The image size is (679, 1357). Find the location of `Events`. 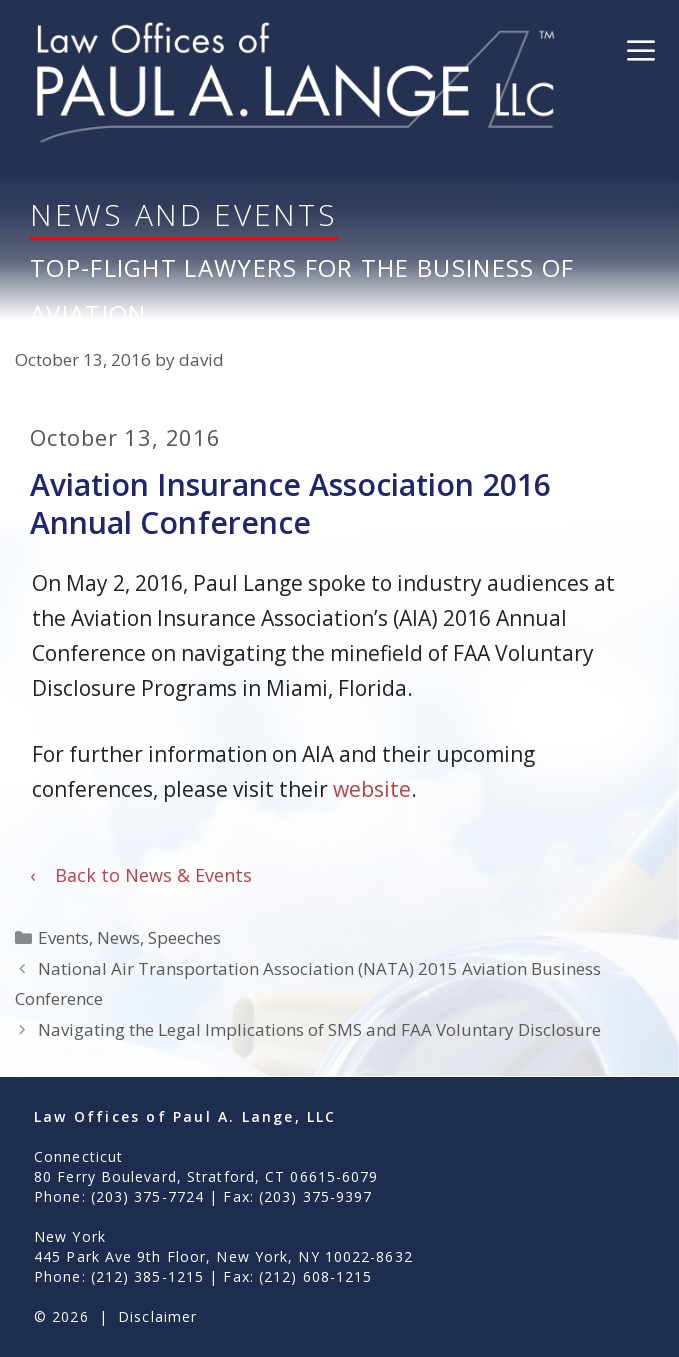

Events is located at coordinates (63, 937).